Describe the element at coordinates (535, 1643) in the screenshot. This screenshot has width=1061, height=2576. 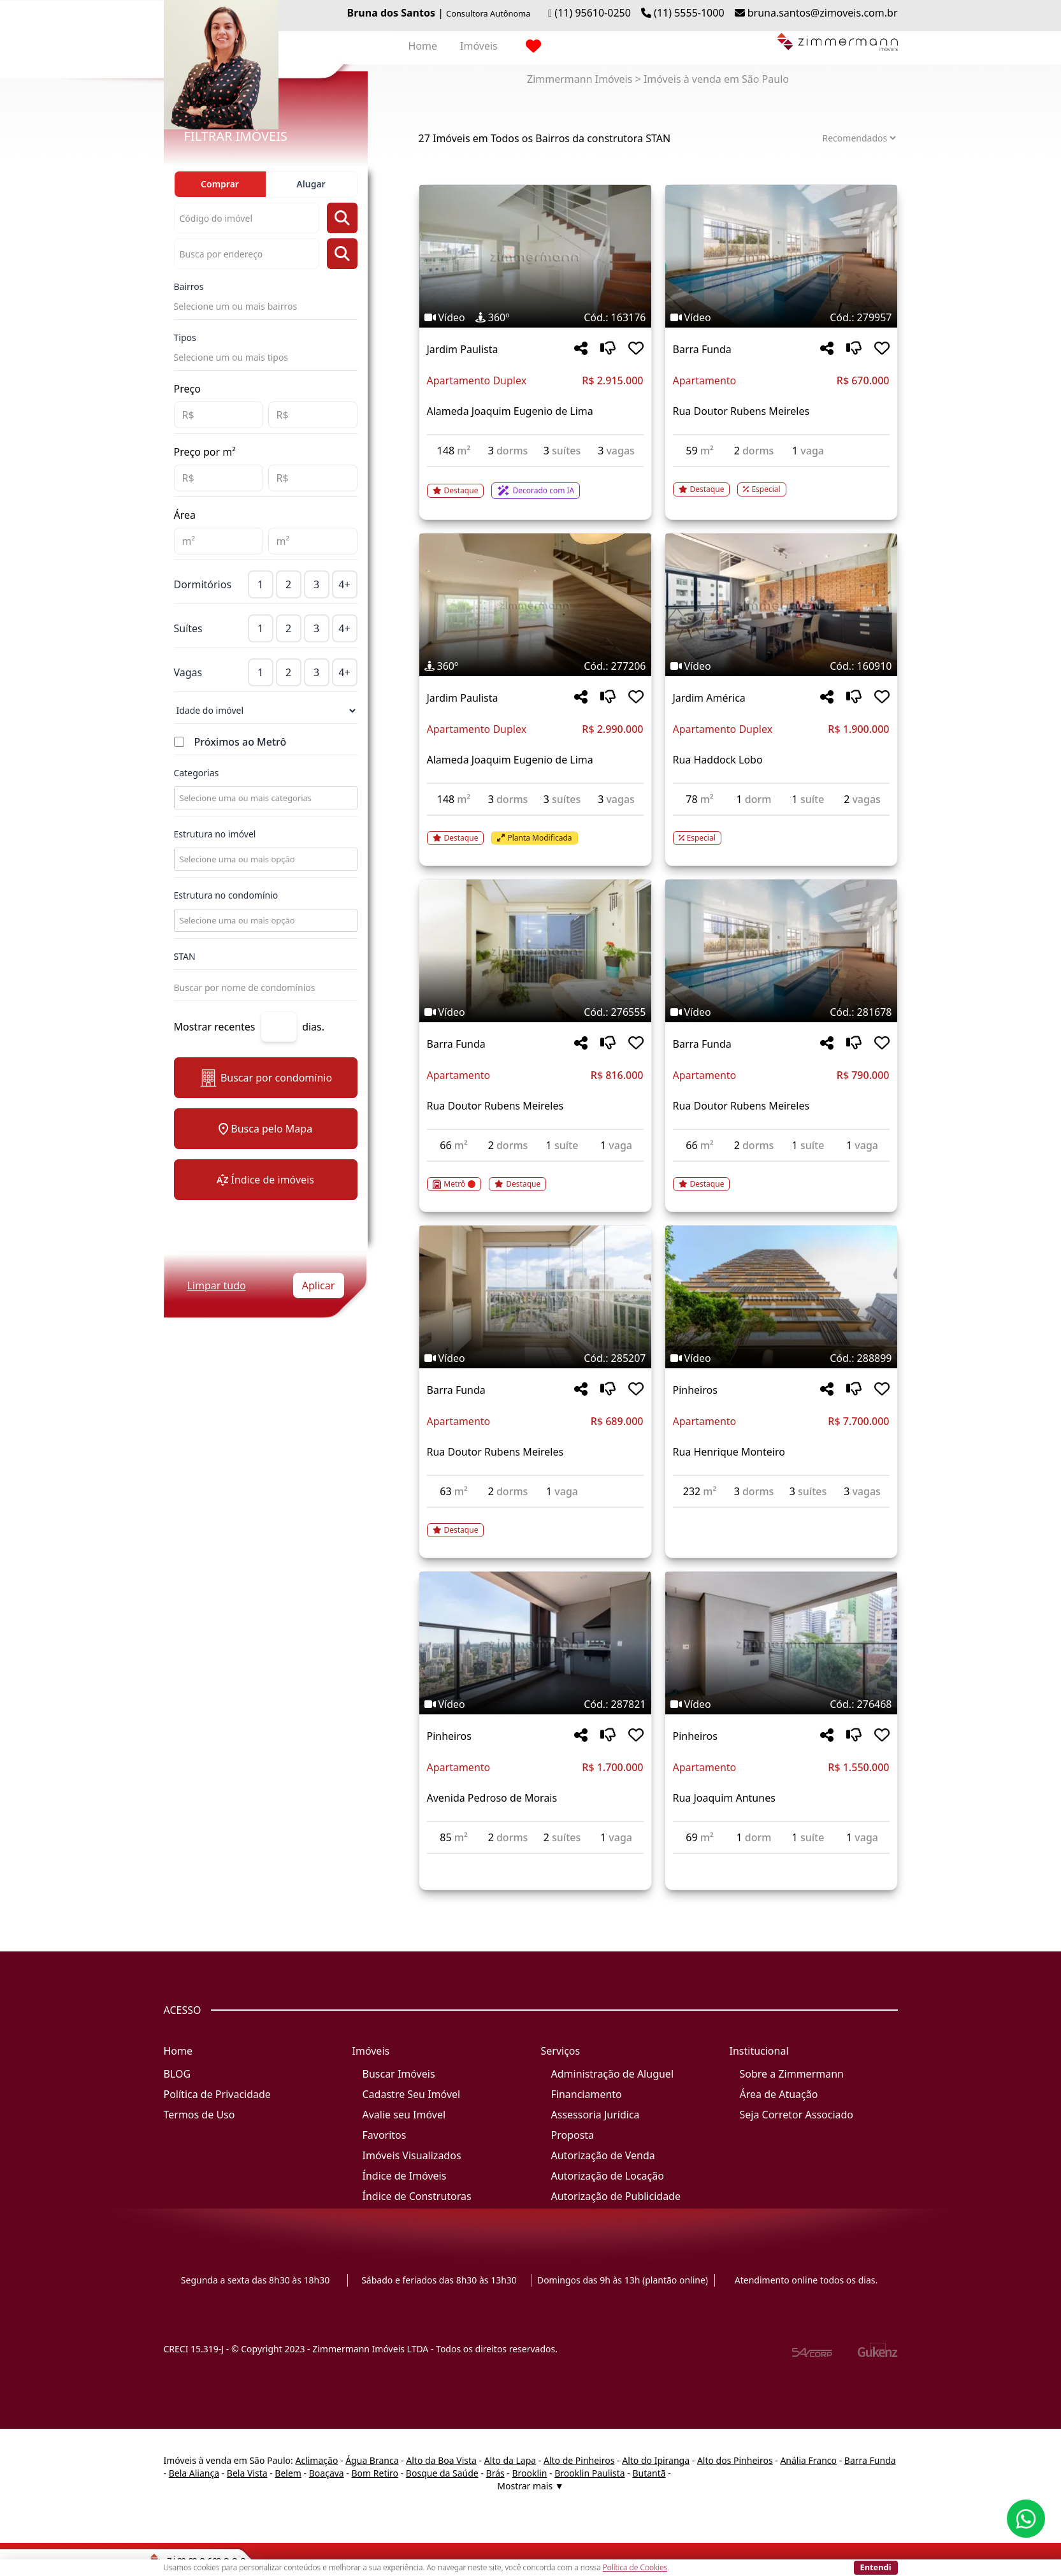
I see `[Imagem do imóvel código 287821 - Clique para mais detalhes]` at that location.